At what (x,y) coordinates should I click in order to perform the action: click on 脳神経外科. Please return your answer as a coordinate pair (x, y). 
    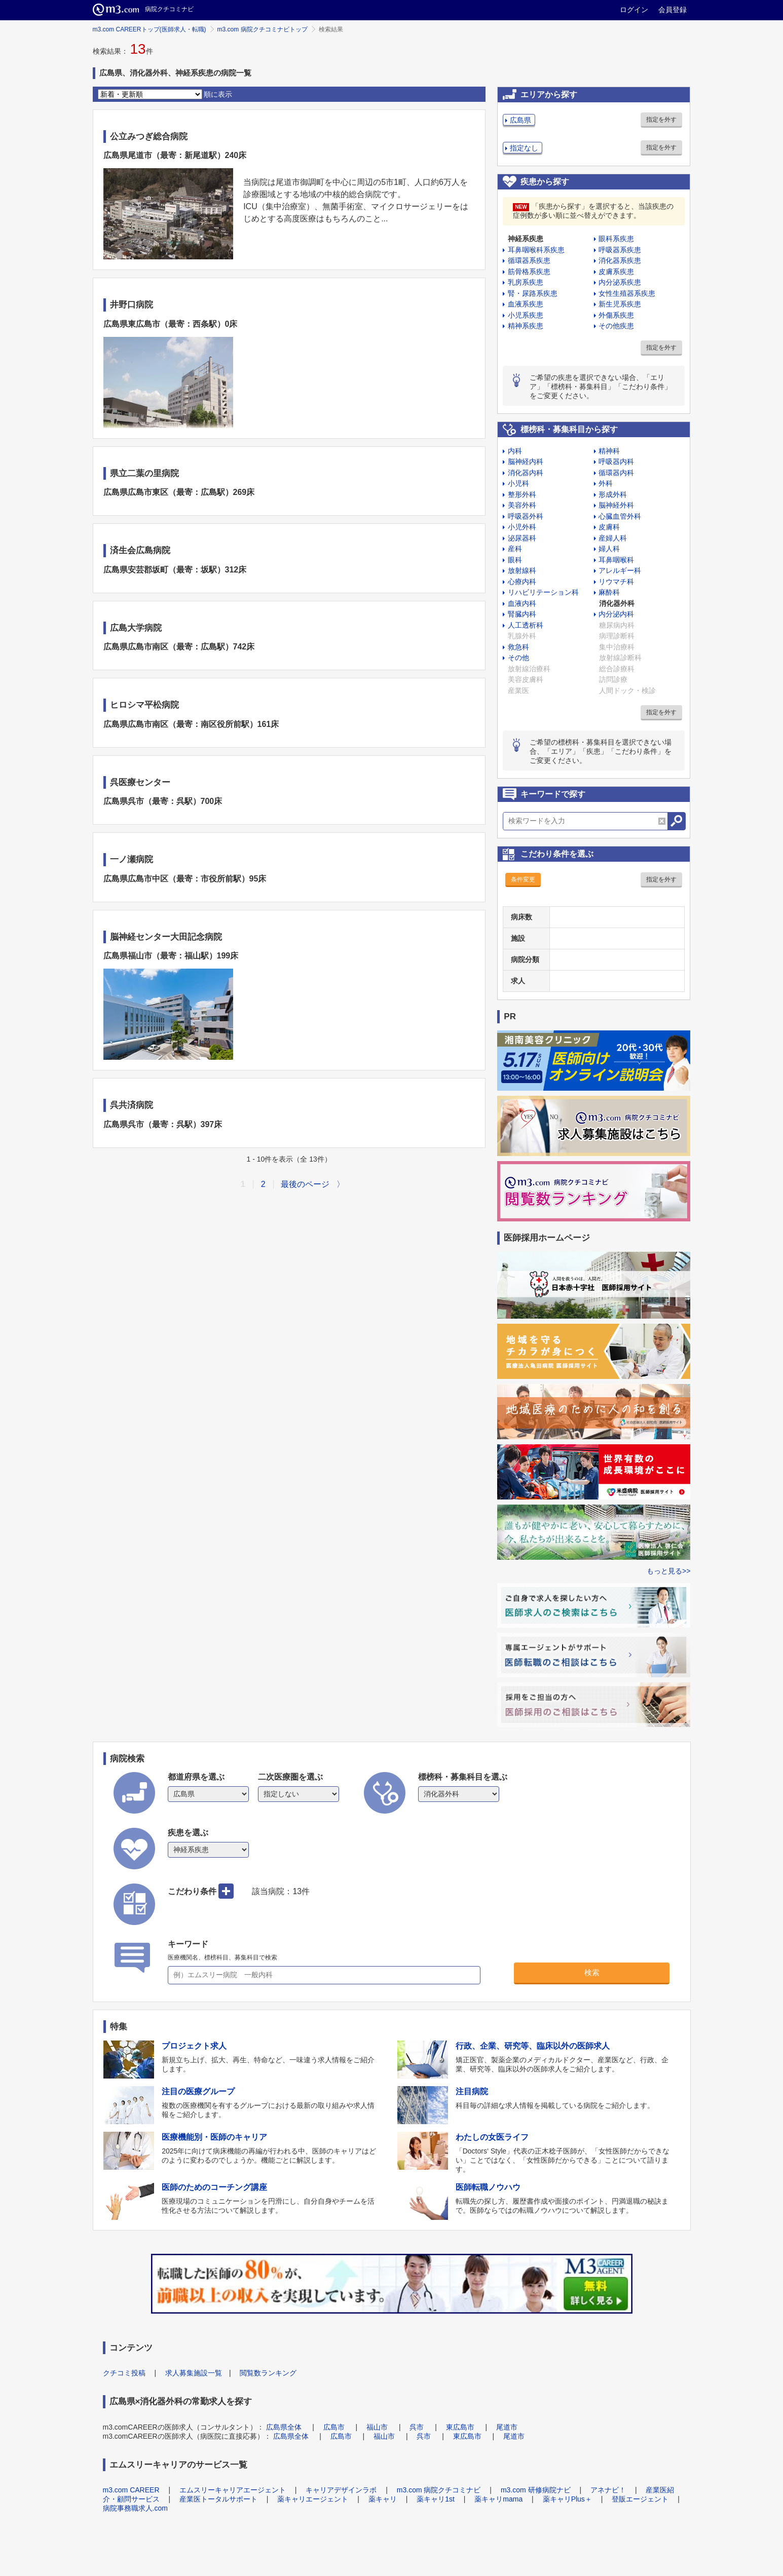
    Looking at the image, I should click on (616, 505).